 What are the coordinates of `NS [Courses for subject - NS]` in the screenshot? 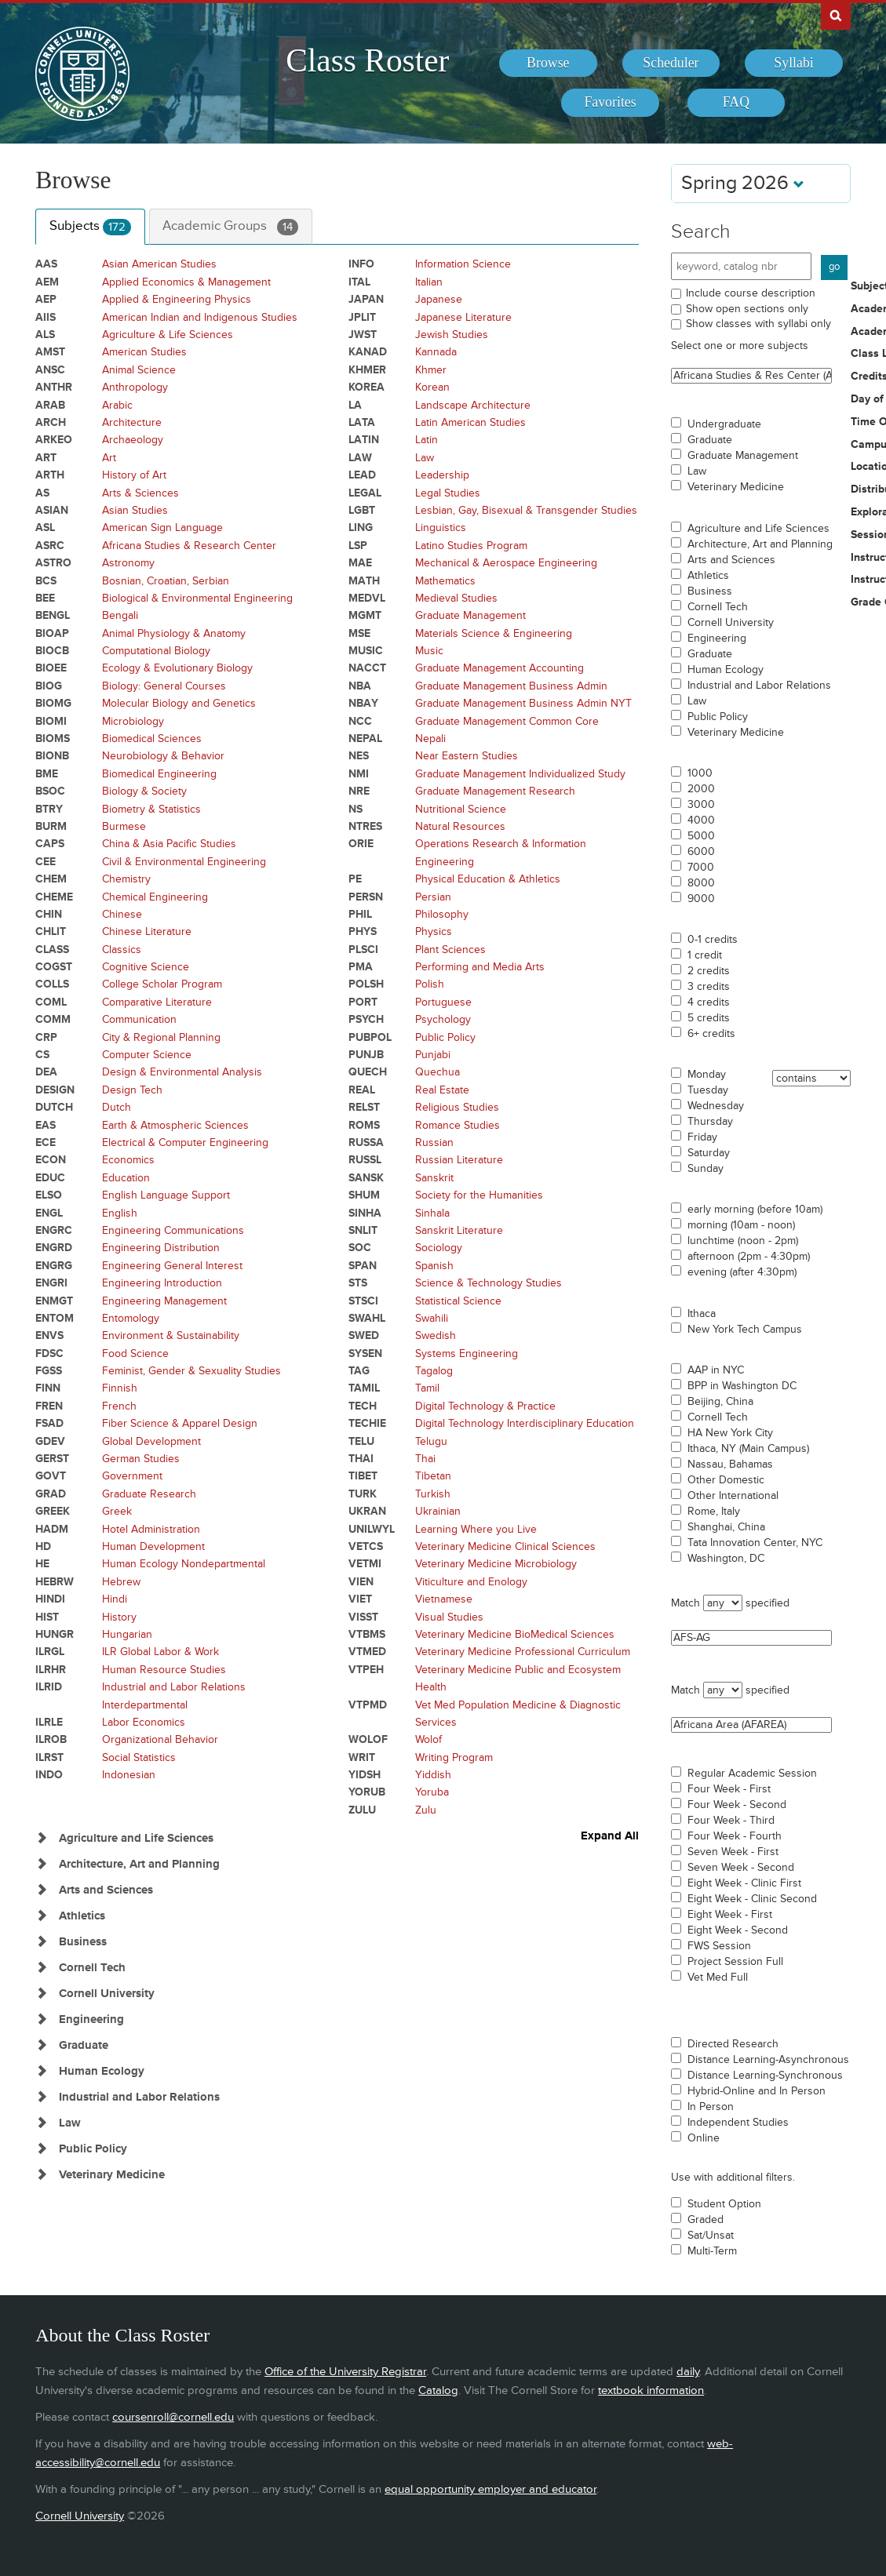 It's located at (355, 809).